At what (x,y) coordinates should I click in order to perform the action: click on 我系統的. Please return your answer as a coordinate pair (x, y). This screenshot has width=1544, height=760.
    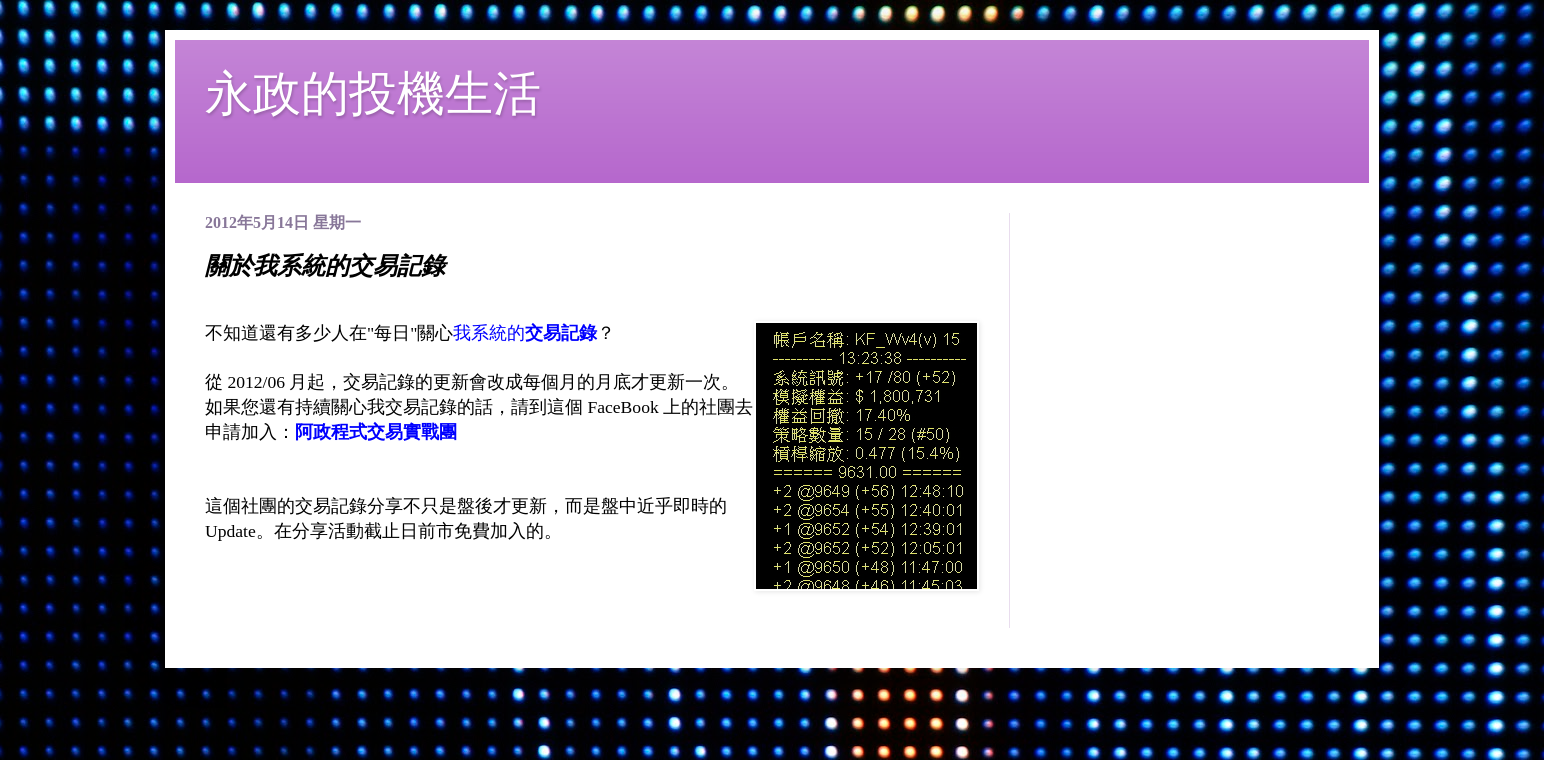
    Looking at the image, I should click on (525, 333).